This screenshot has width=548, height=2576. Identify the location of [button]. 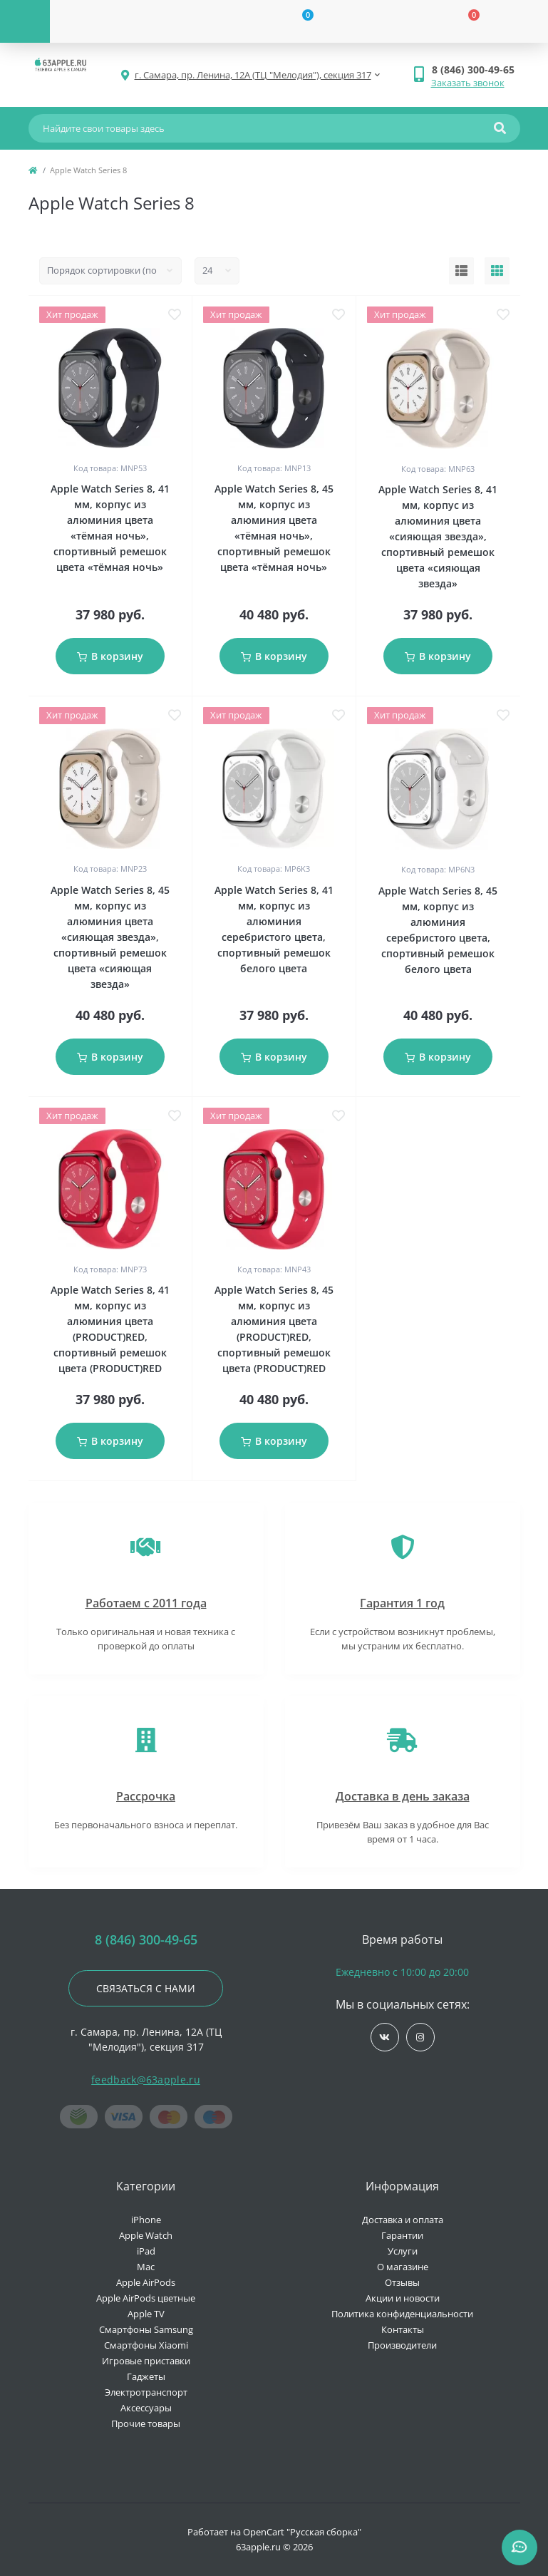
(475, 69).